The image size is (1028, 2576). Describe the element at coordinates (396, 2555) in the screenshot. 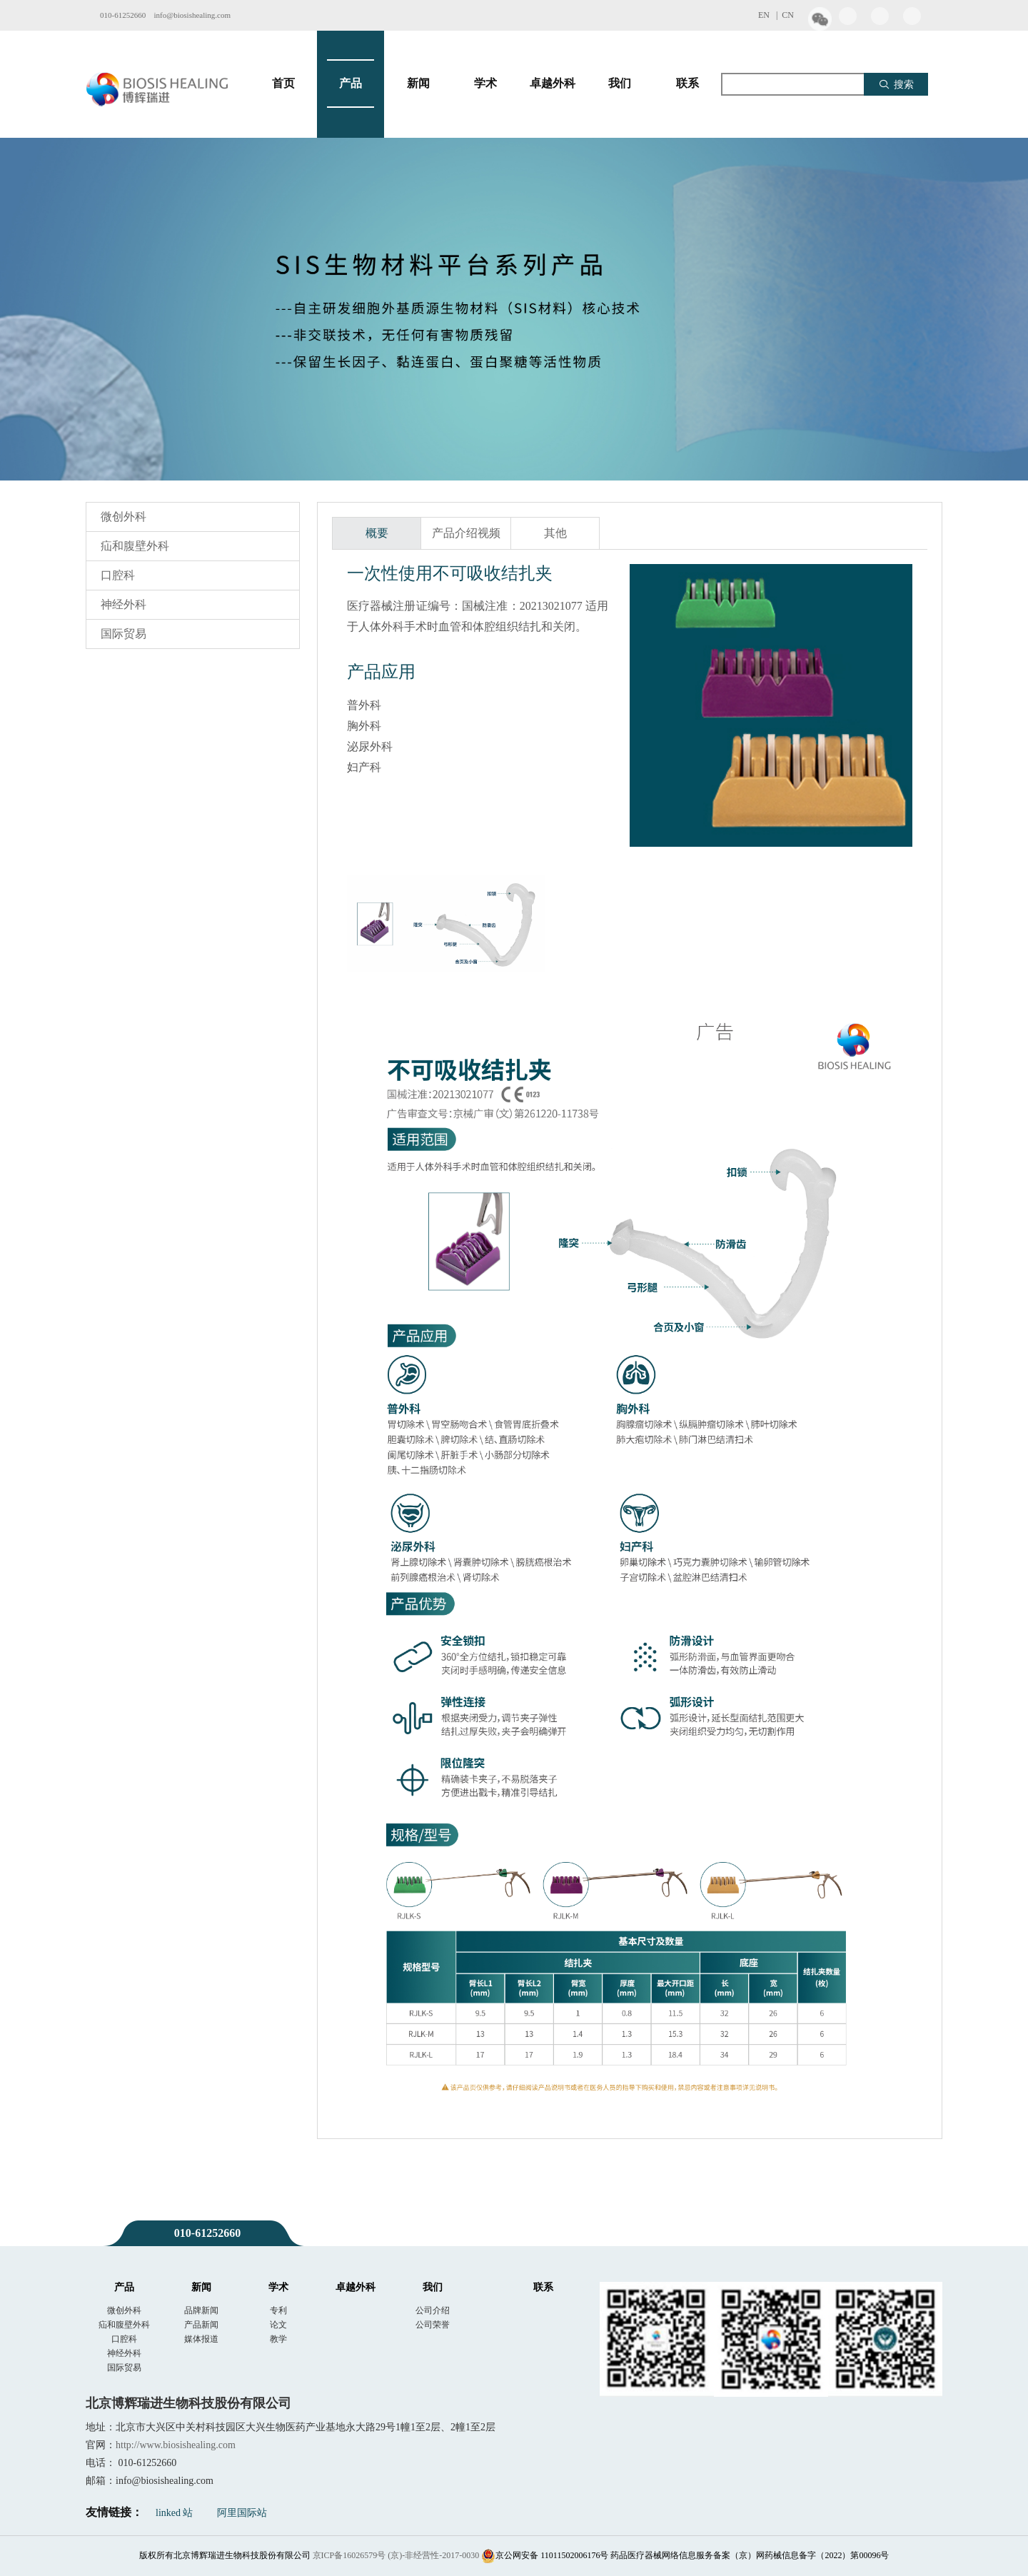

I see `京ICP备16026579号 (京)-非经营性-2017-0030` at that location.